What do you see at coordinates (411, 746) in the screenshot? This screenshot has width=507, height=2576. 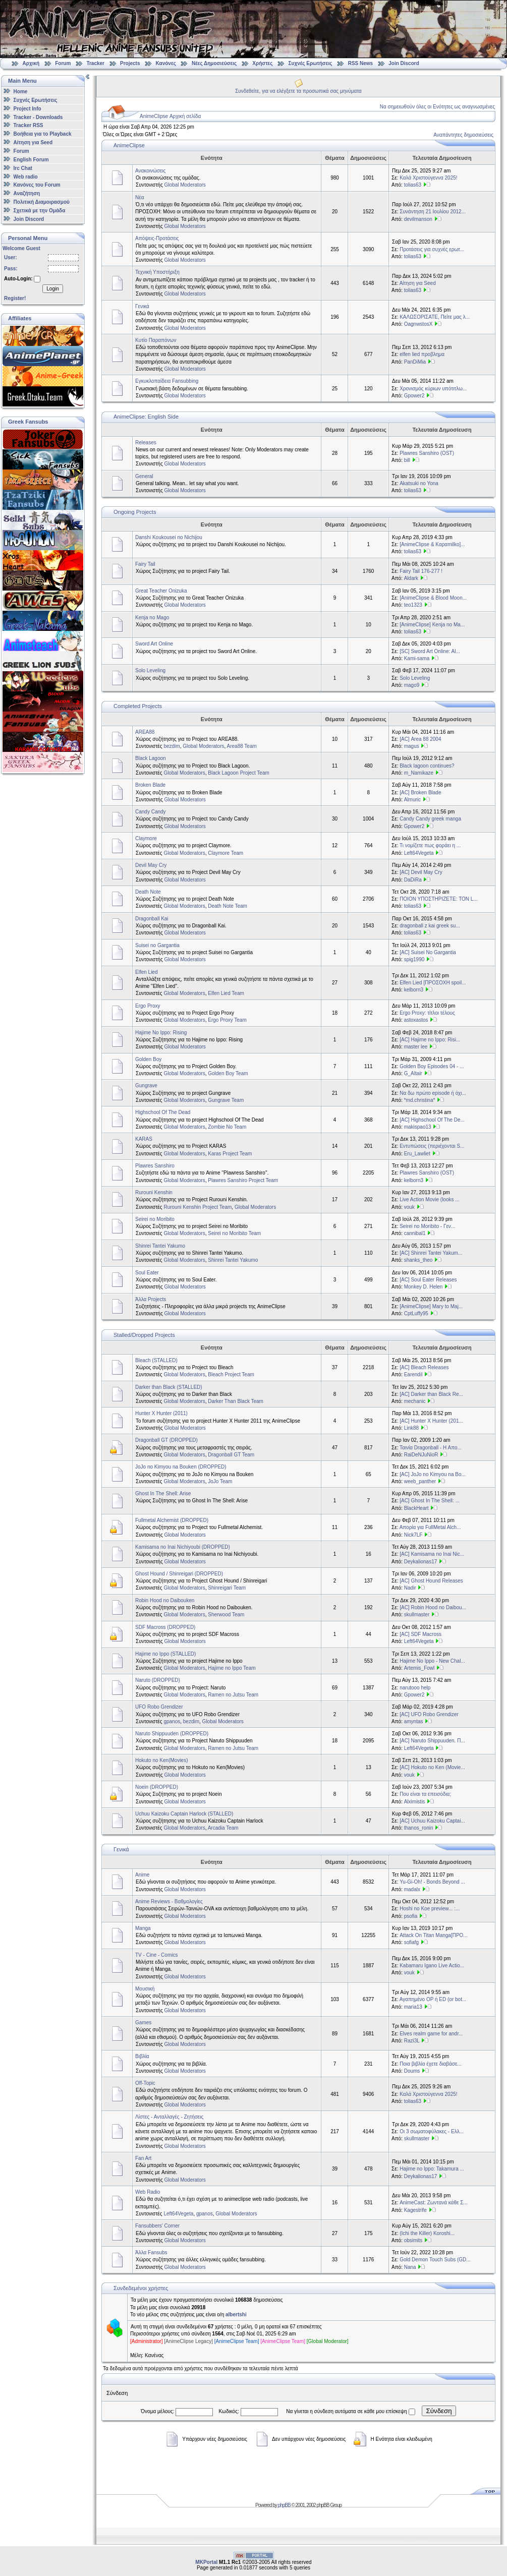 I see `magus` at bounding box center [411, 746].